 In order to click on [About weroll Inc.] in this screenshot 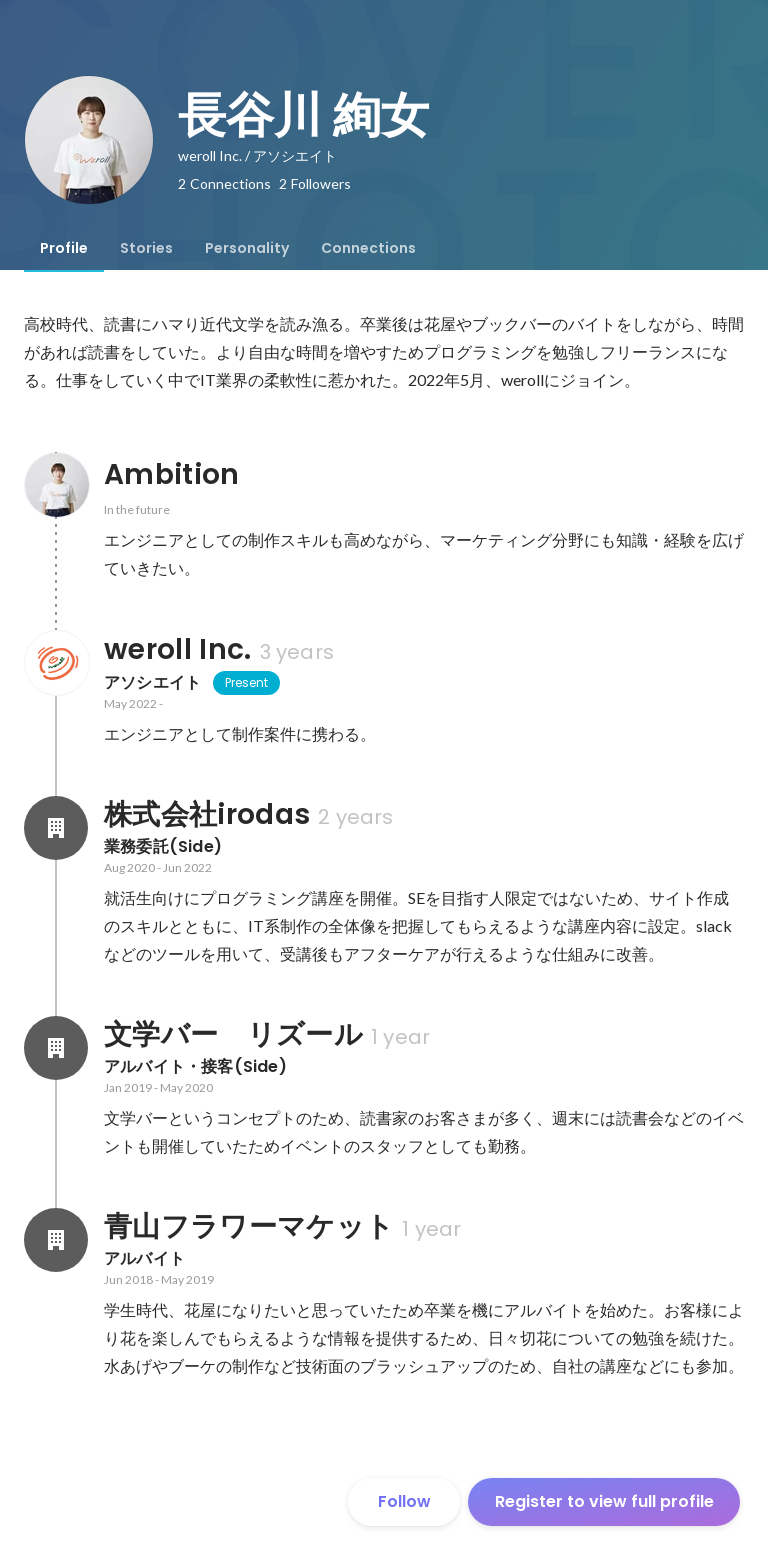, I will do `click(56, 663)`.